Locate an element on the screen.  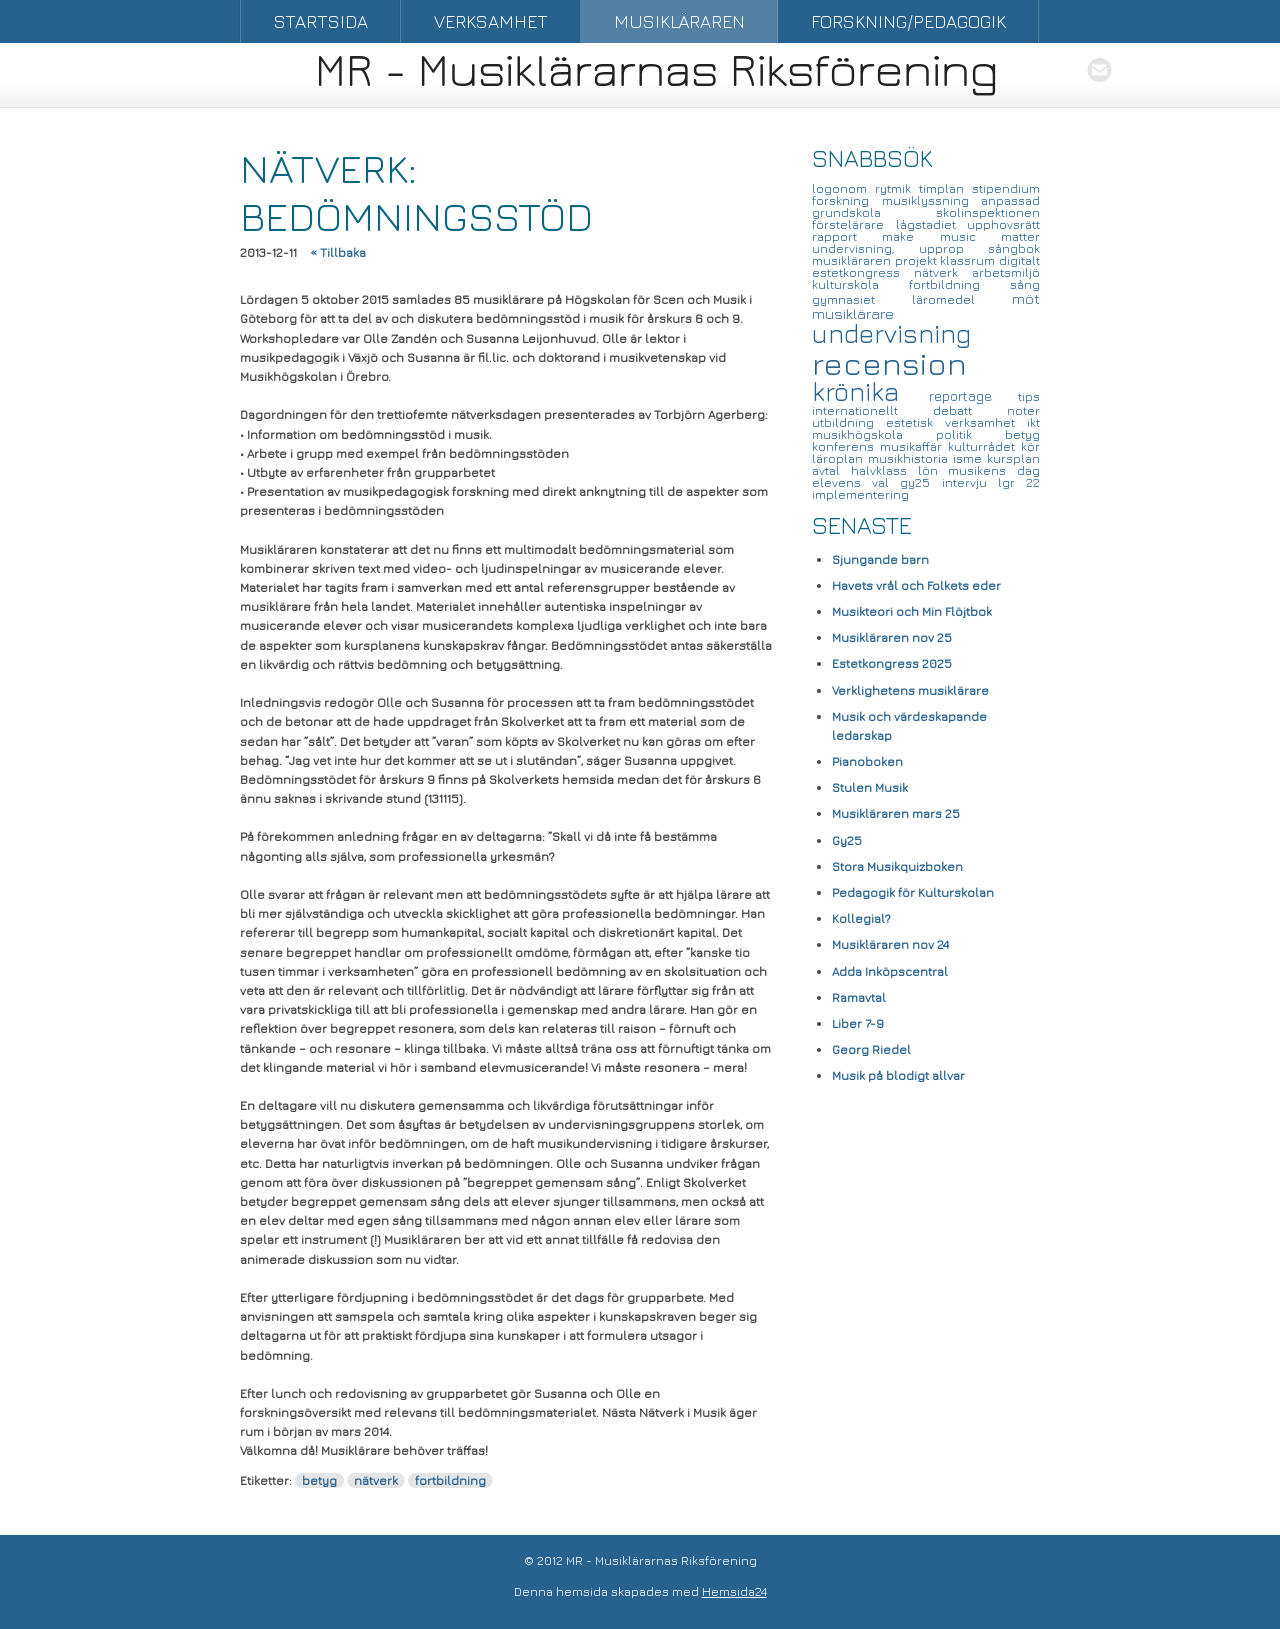
gy25 is located at coordinates (920, 482).